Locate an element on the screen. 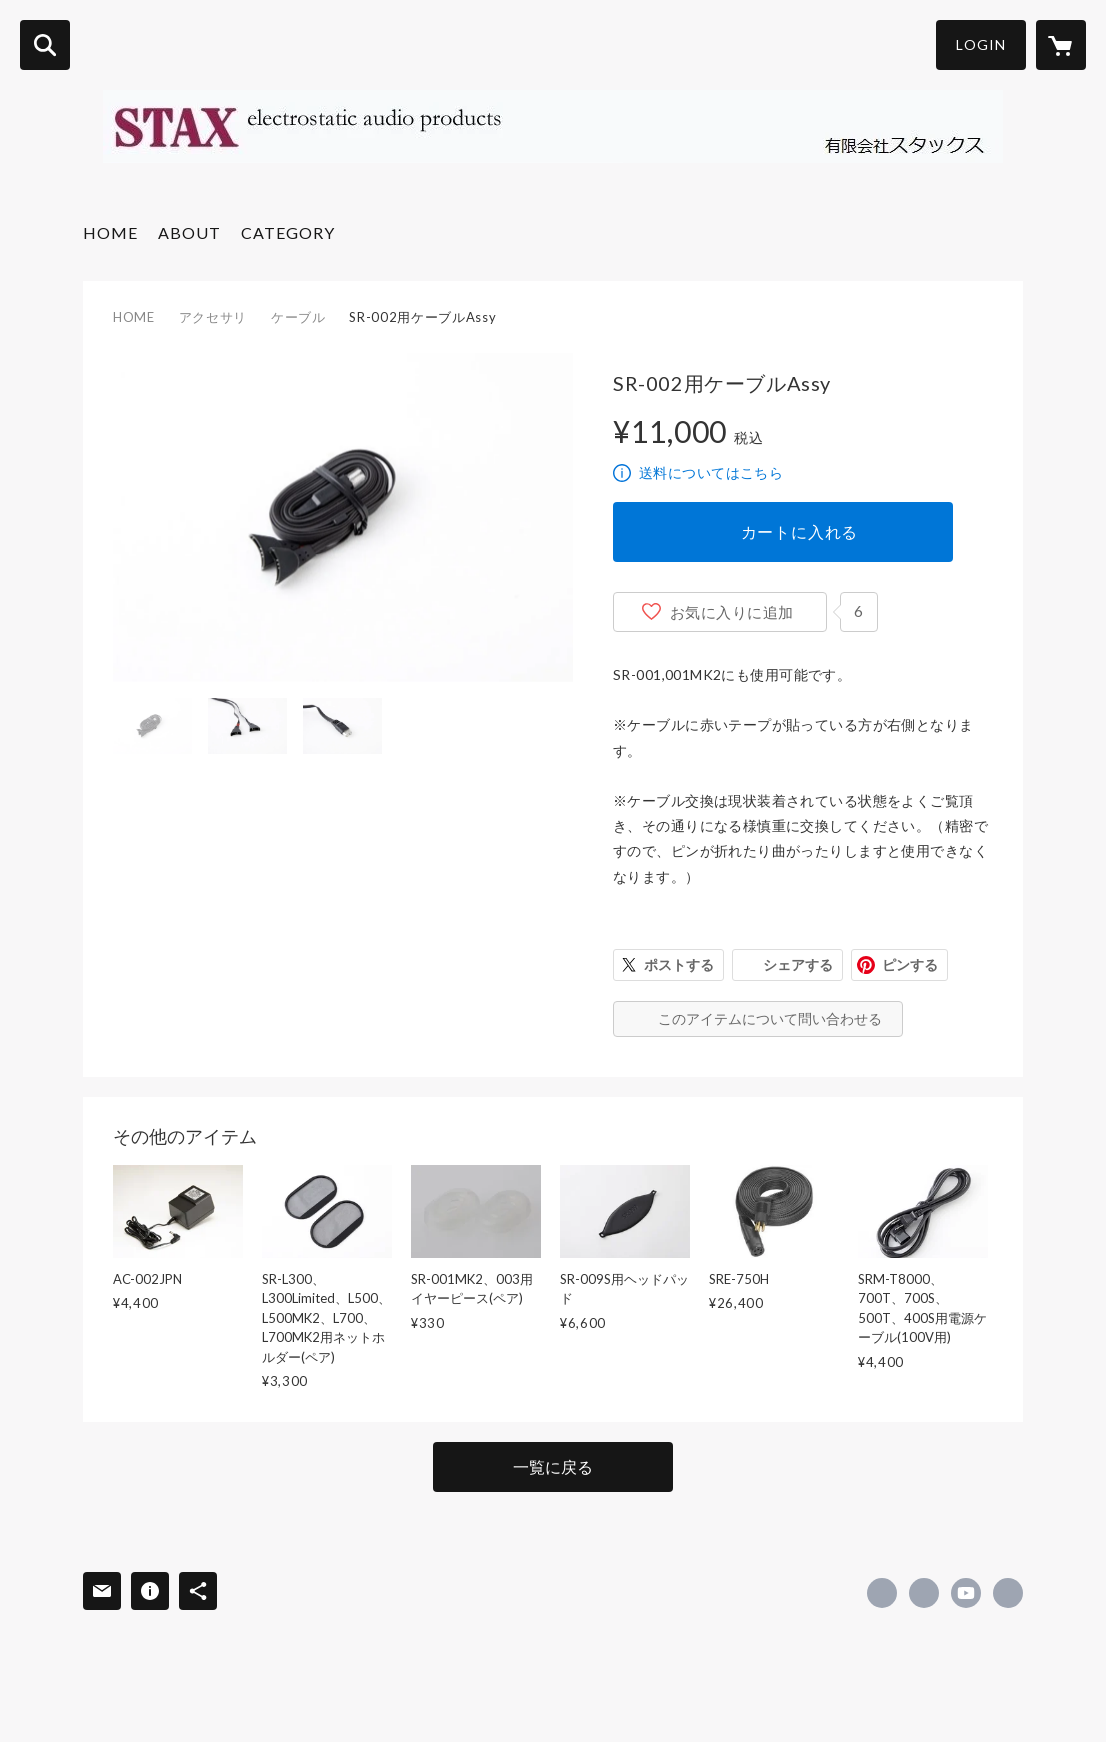 This screenshot has width=1106, height=1742. https://www.youtube.com/channel/UCJ_-pPJj1o7BsyLjq4quhWA [YouTube] is located at coordinates (966, 1593).